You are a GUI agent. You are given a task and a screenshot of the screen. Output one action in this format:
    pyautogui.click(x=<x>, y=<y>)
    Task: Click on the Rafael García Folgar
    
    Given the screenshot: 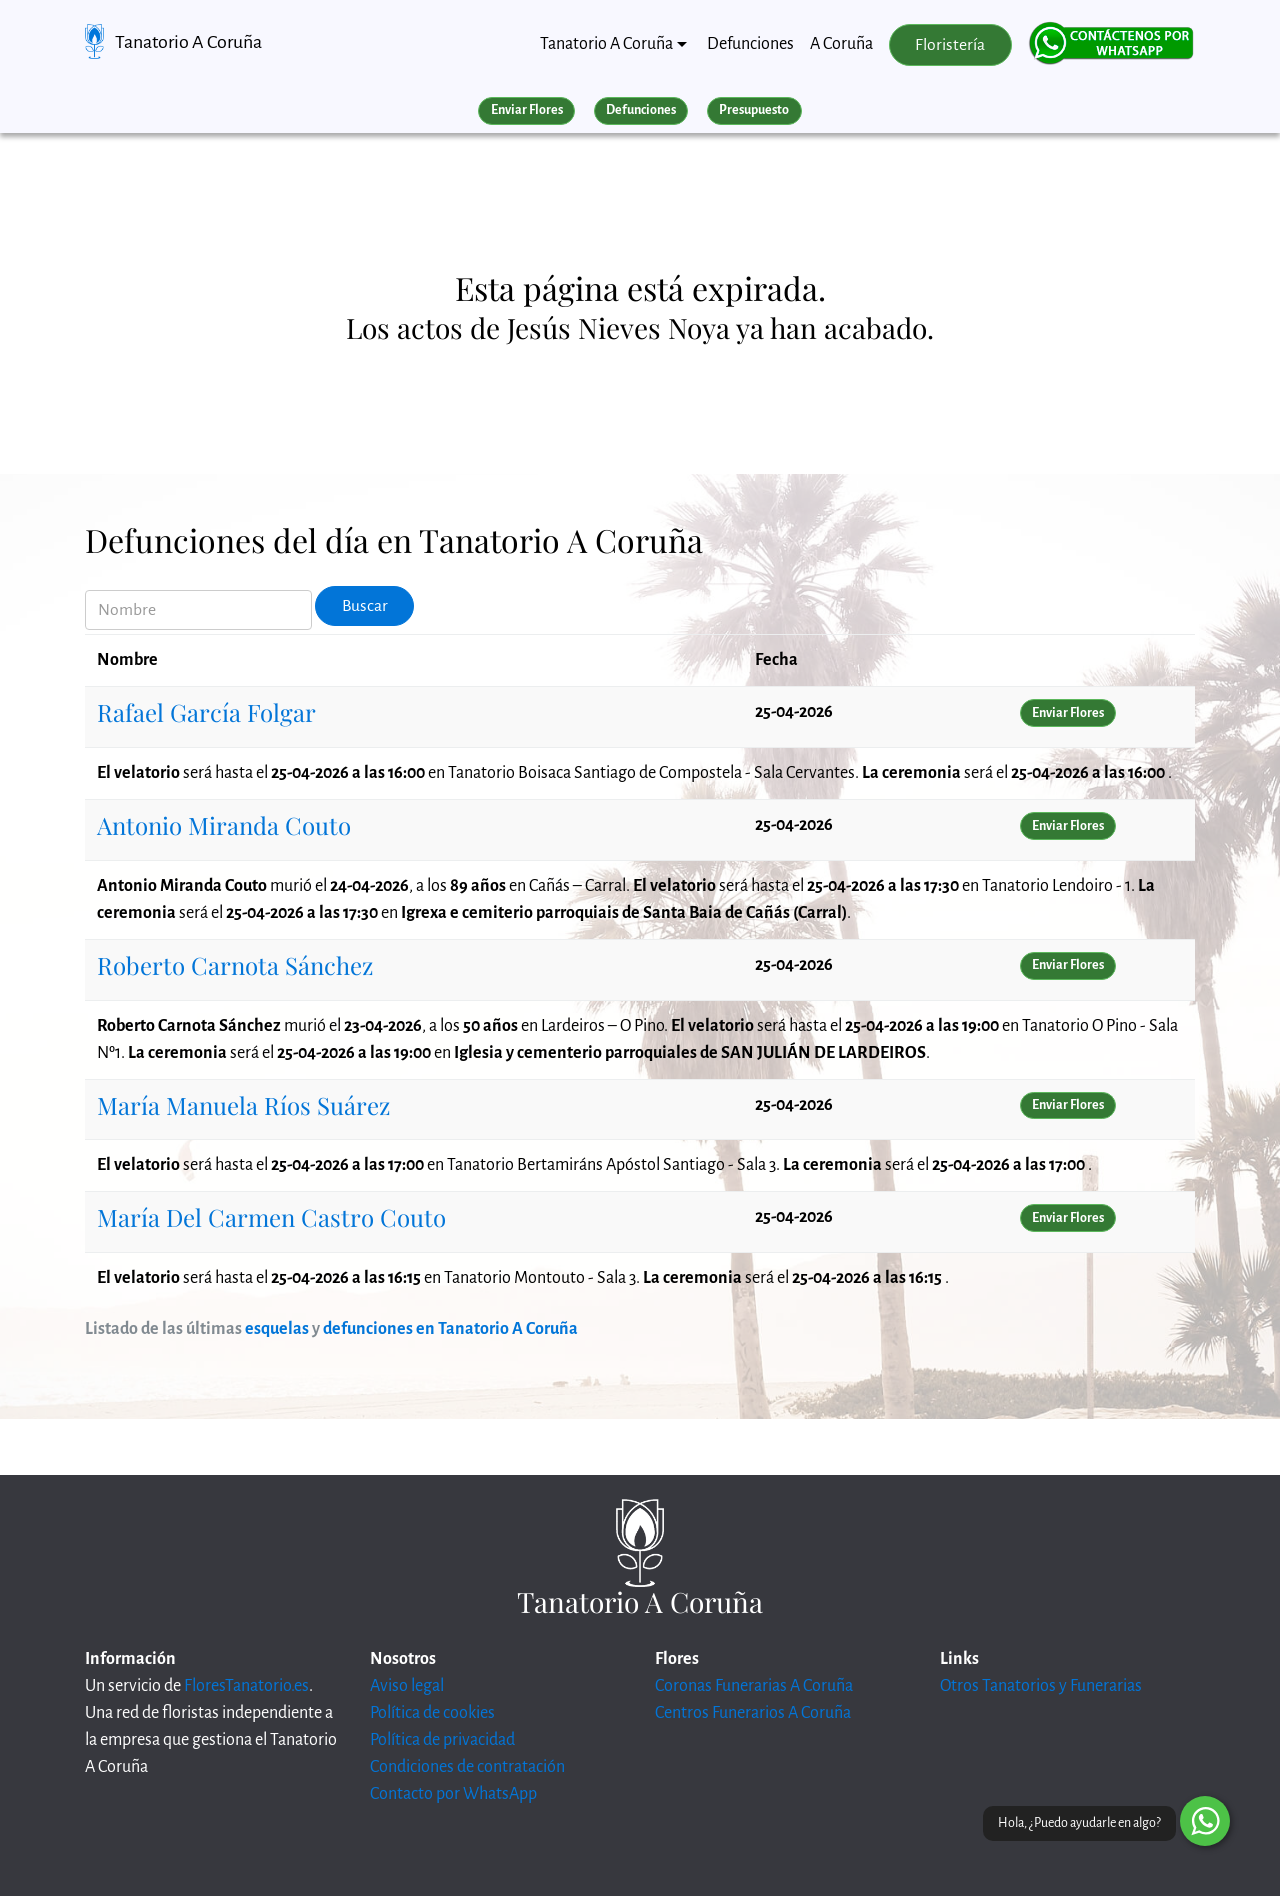 What is the action you would take?
    pyautogui.click(x=206, y=712)
    